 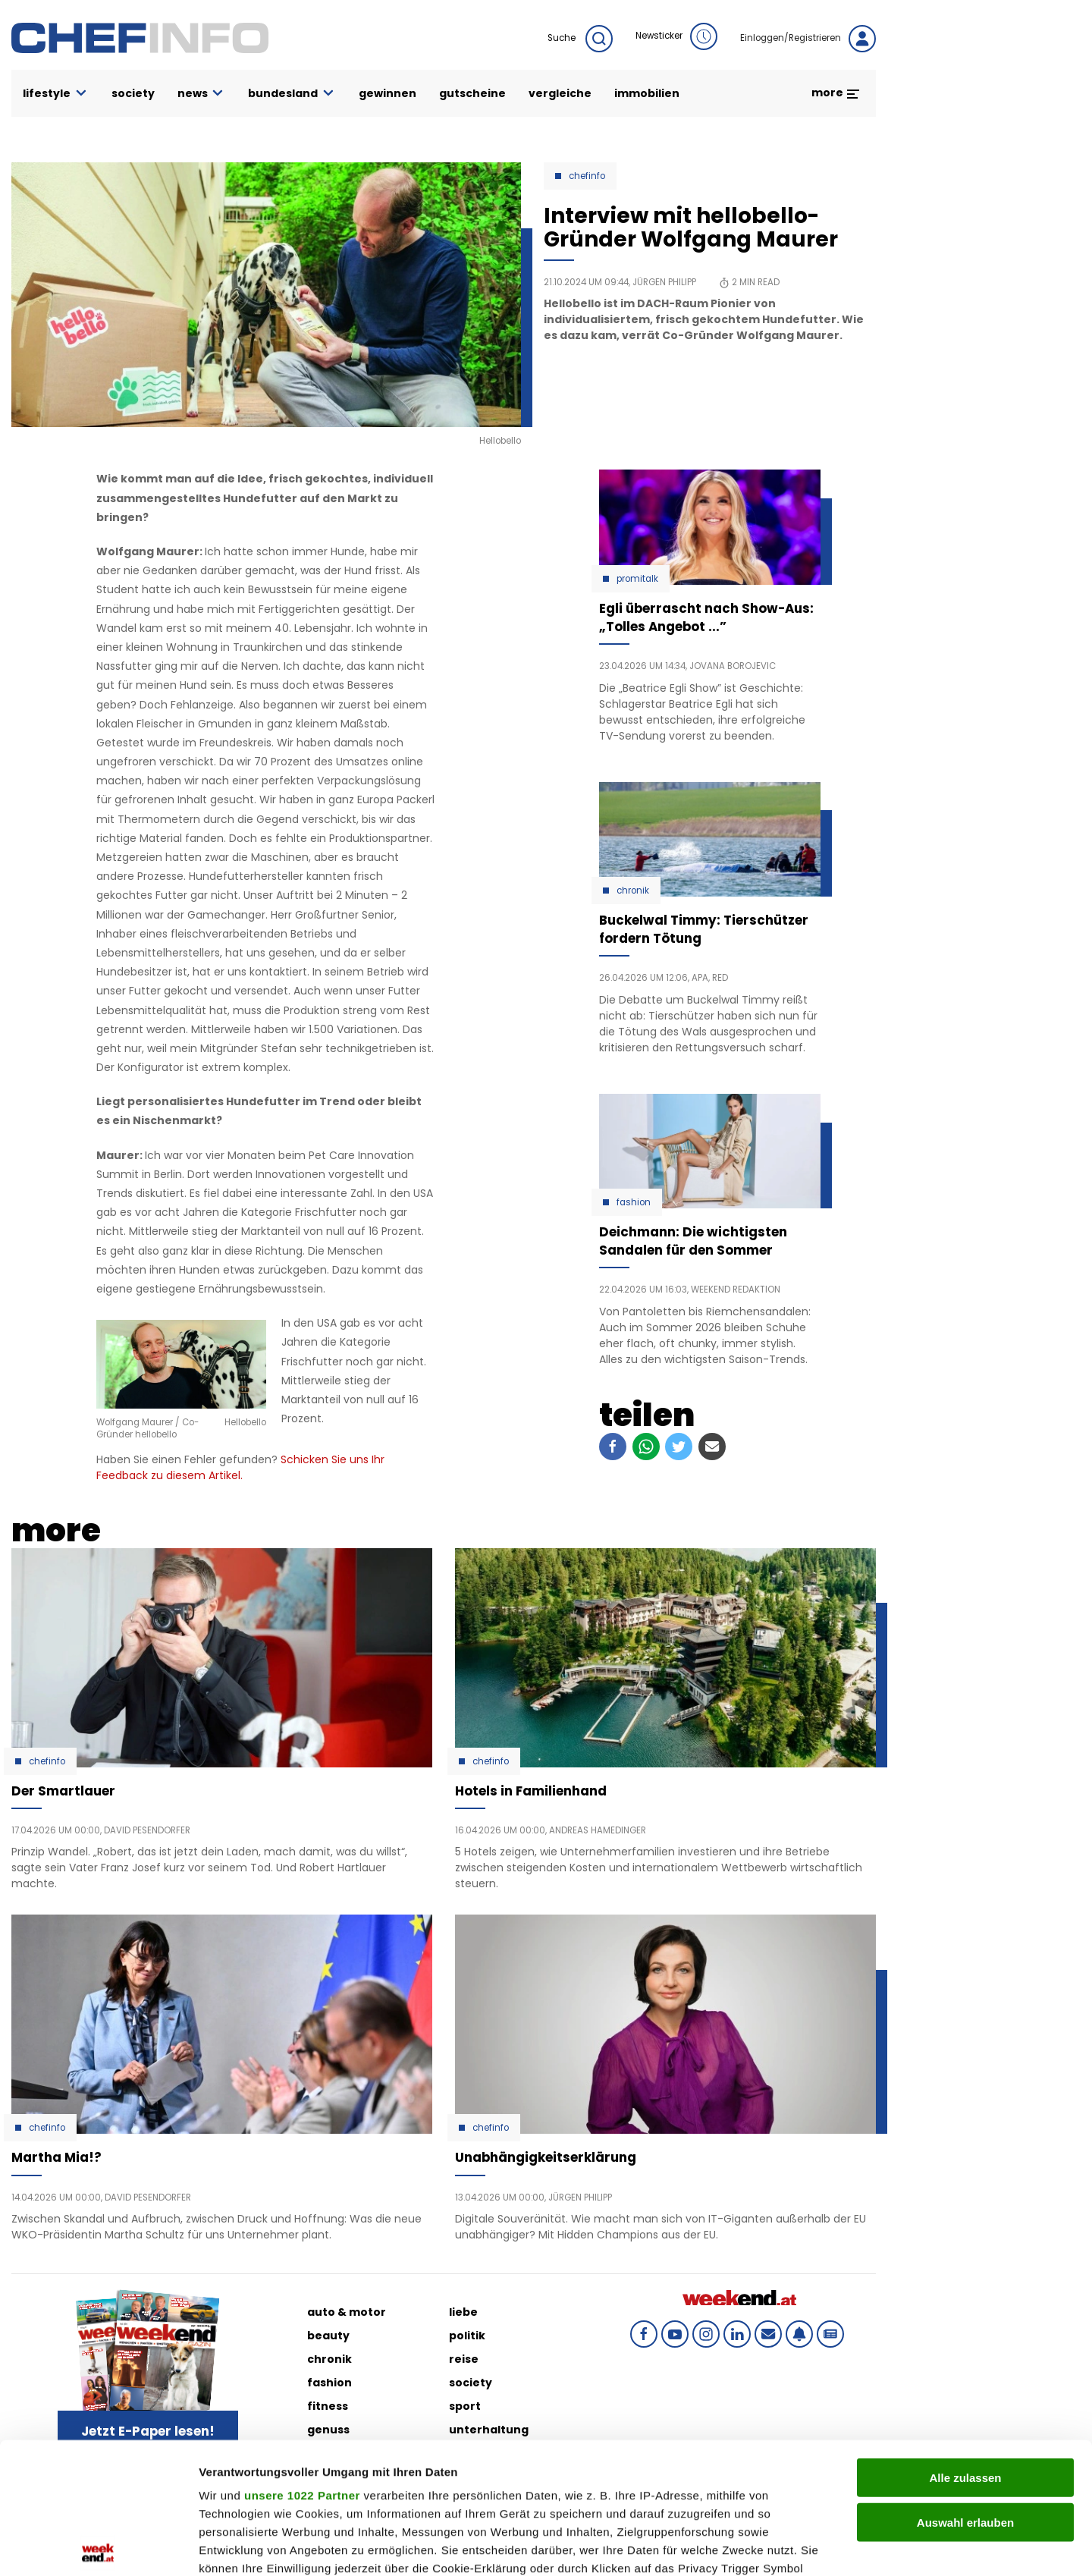 I want to click on bundesland, so click(x=292, y=94).